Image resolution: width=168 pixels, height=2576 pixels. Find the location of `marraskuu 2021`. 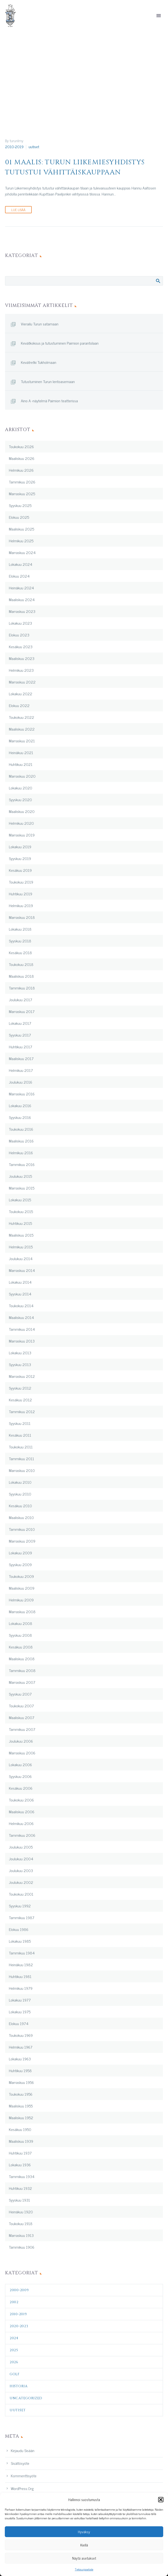

marraskuu 2021 is located at coordinates (22, 741).